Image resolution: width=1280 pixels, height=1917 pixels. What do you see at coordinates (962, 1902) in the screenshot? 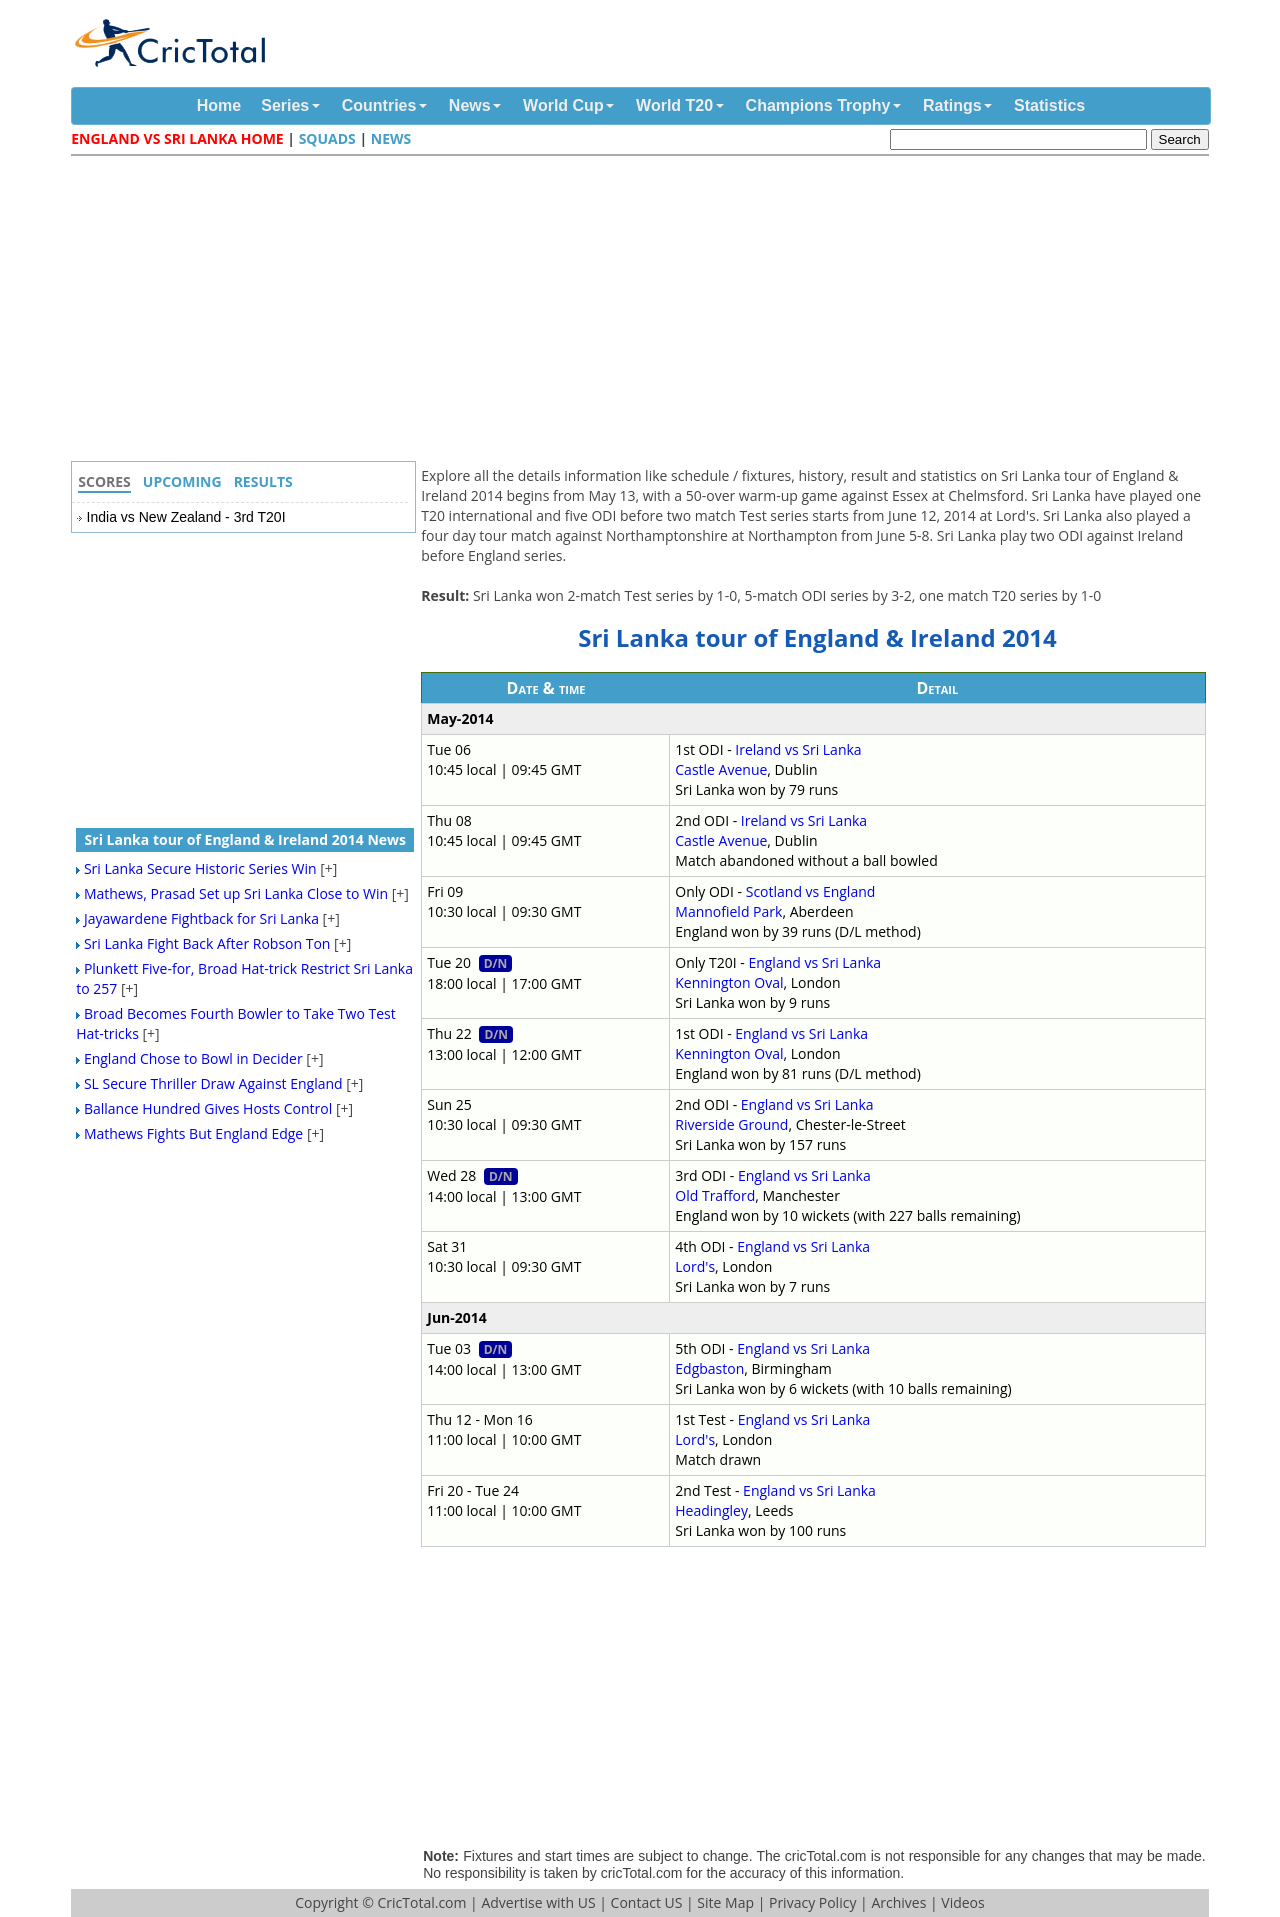
I see `Videos` at bounding box center [962, 1902].